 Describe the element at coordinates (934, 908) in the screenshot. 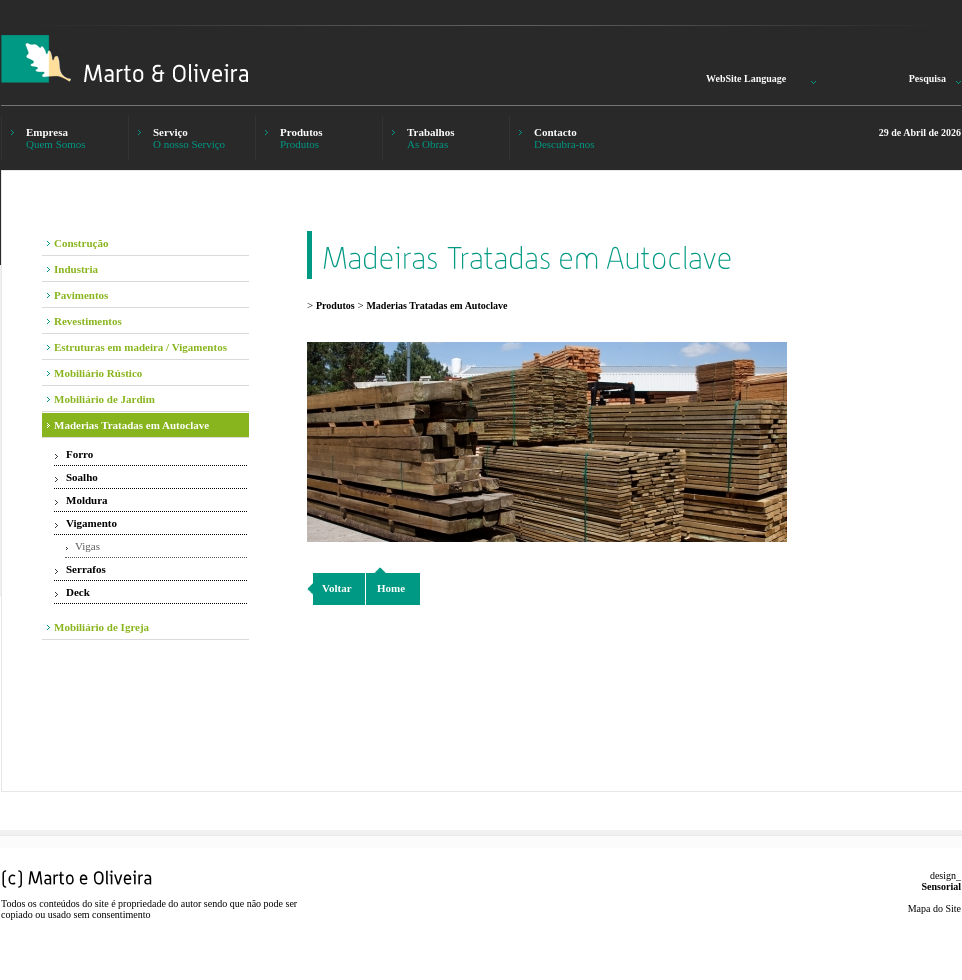

I see `Mapa do Site` at that location.